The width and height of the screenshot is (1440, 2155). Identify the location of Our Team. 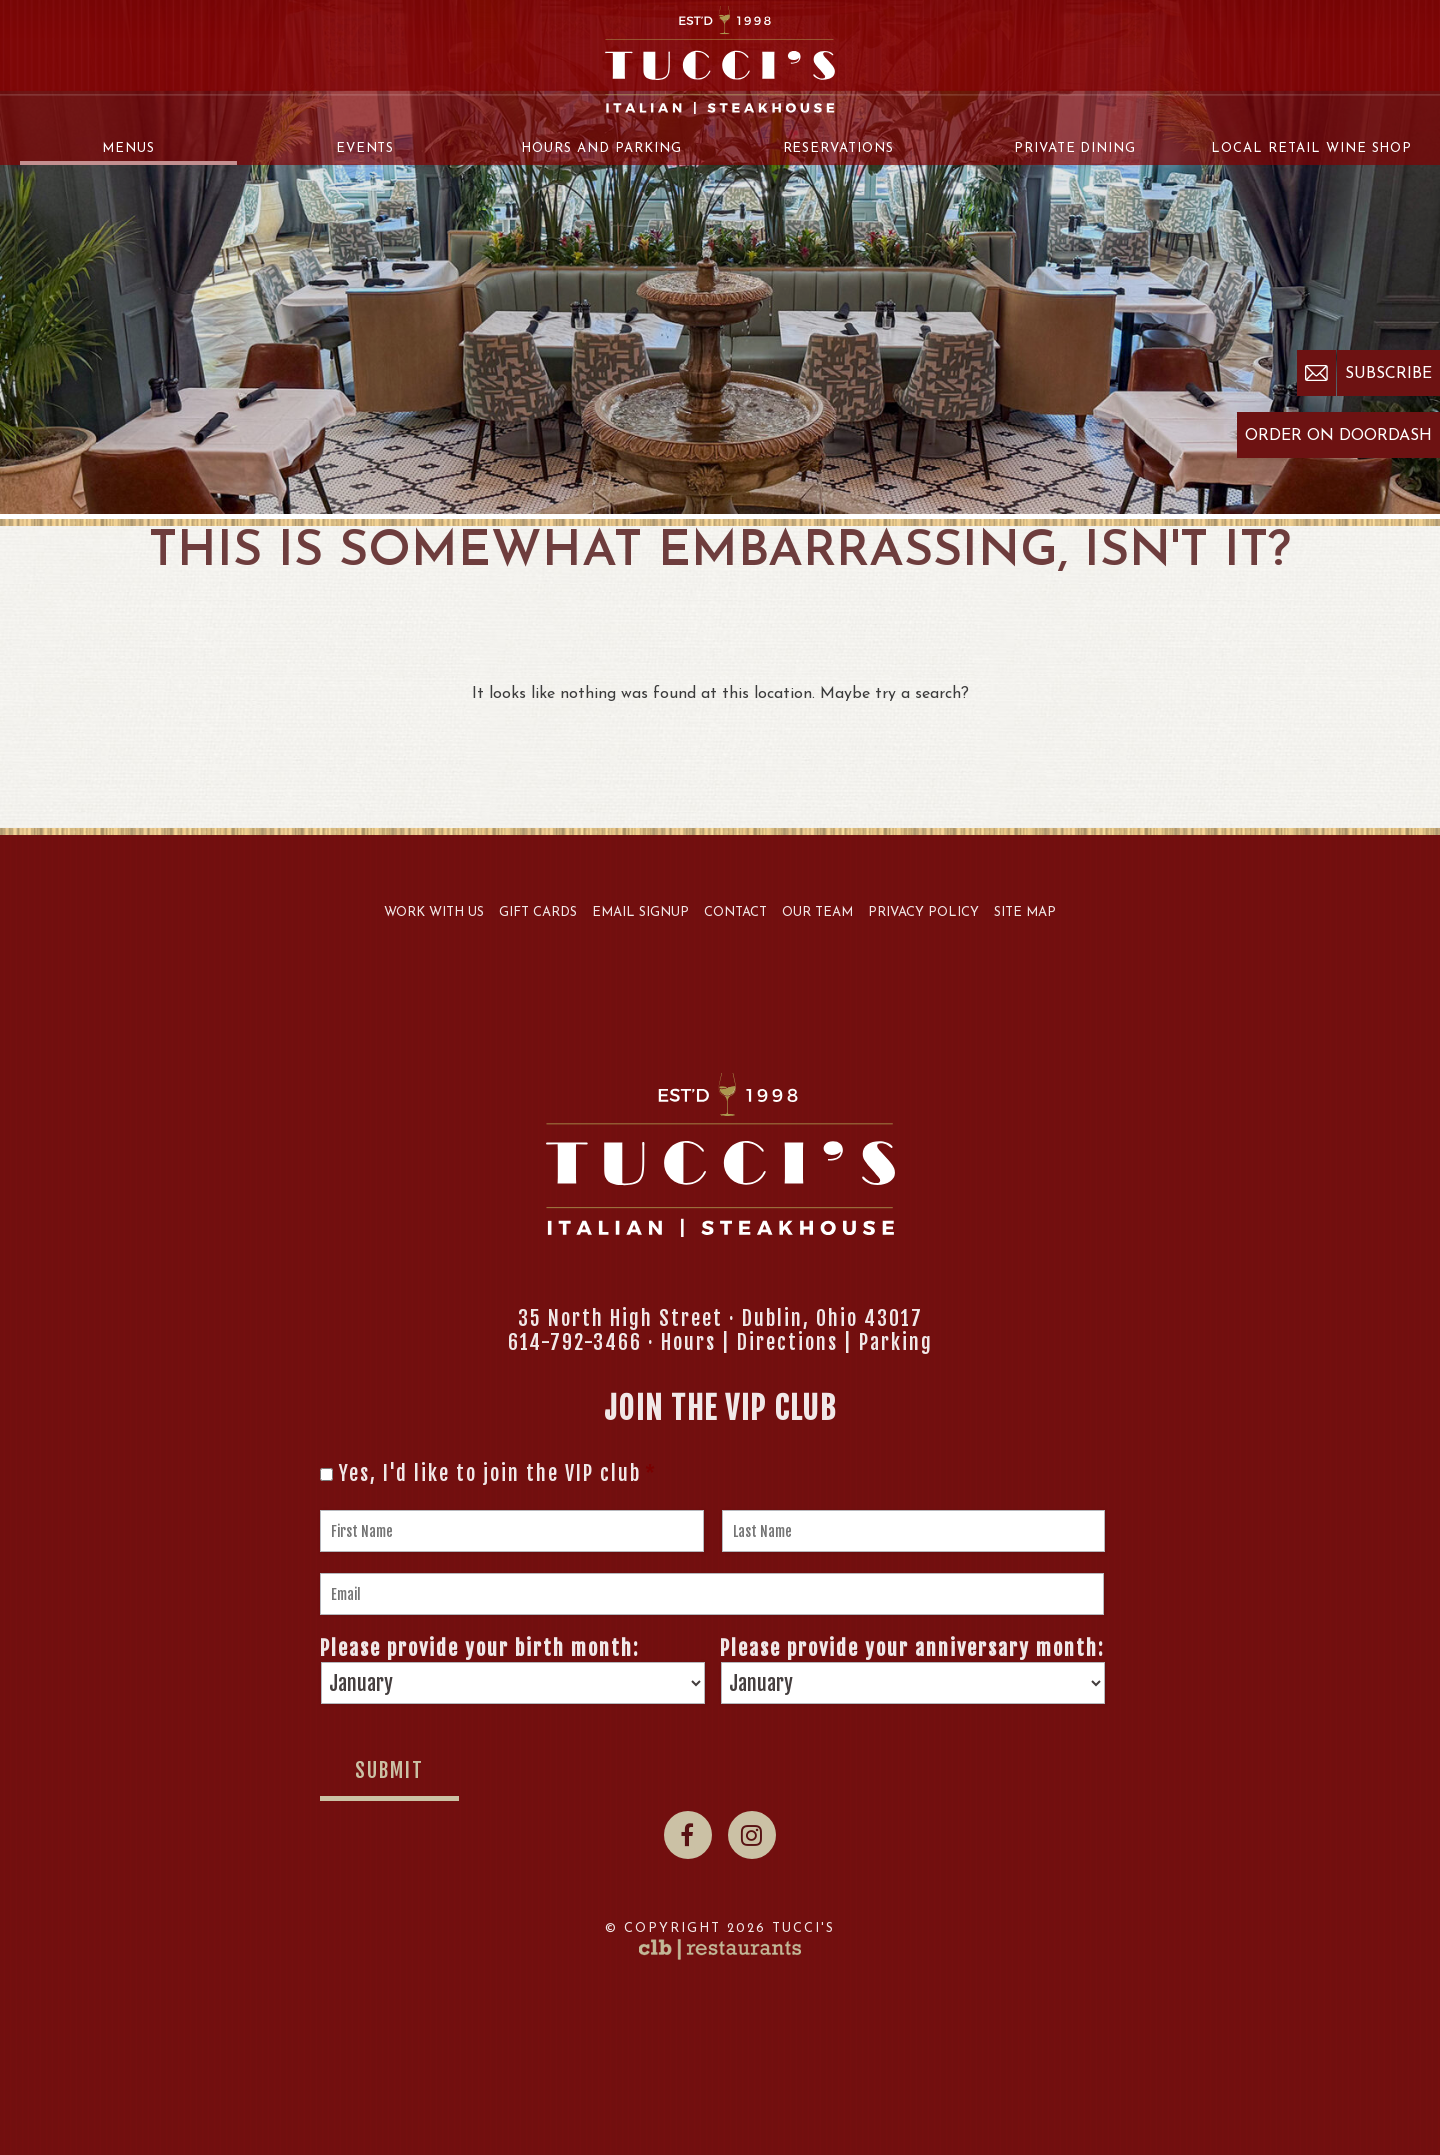
(817, 912).